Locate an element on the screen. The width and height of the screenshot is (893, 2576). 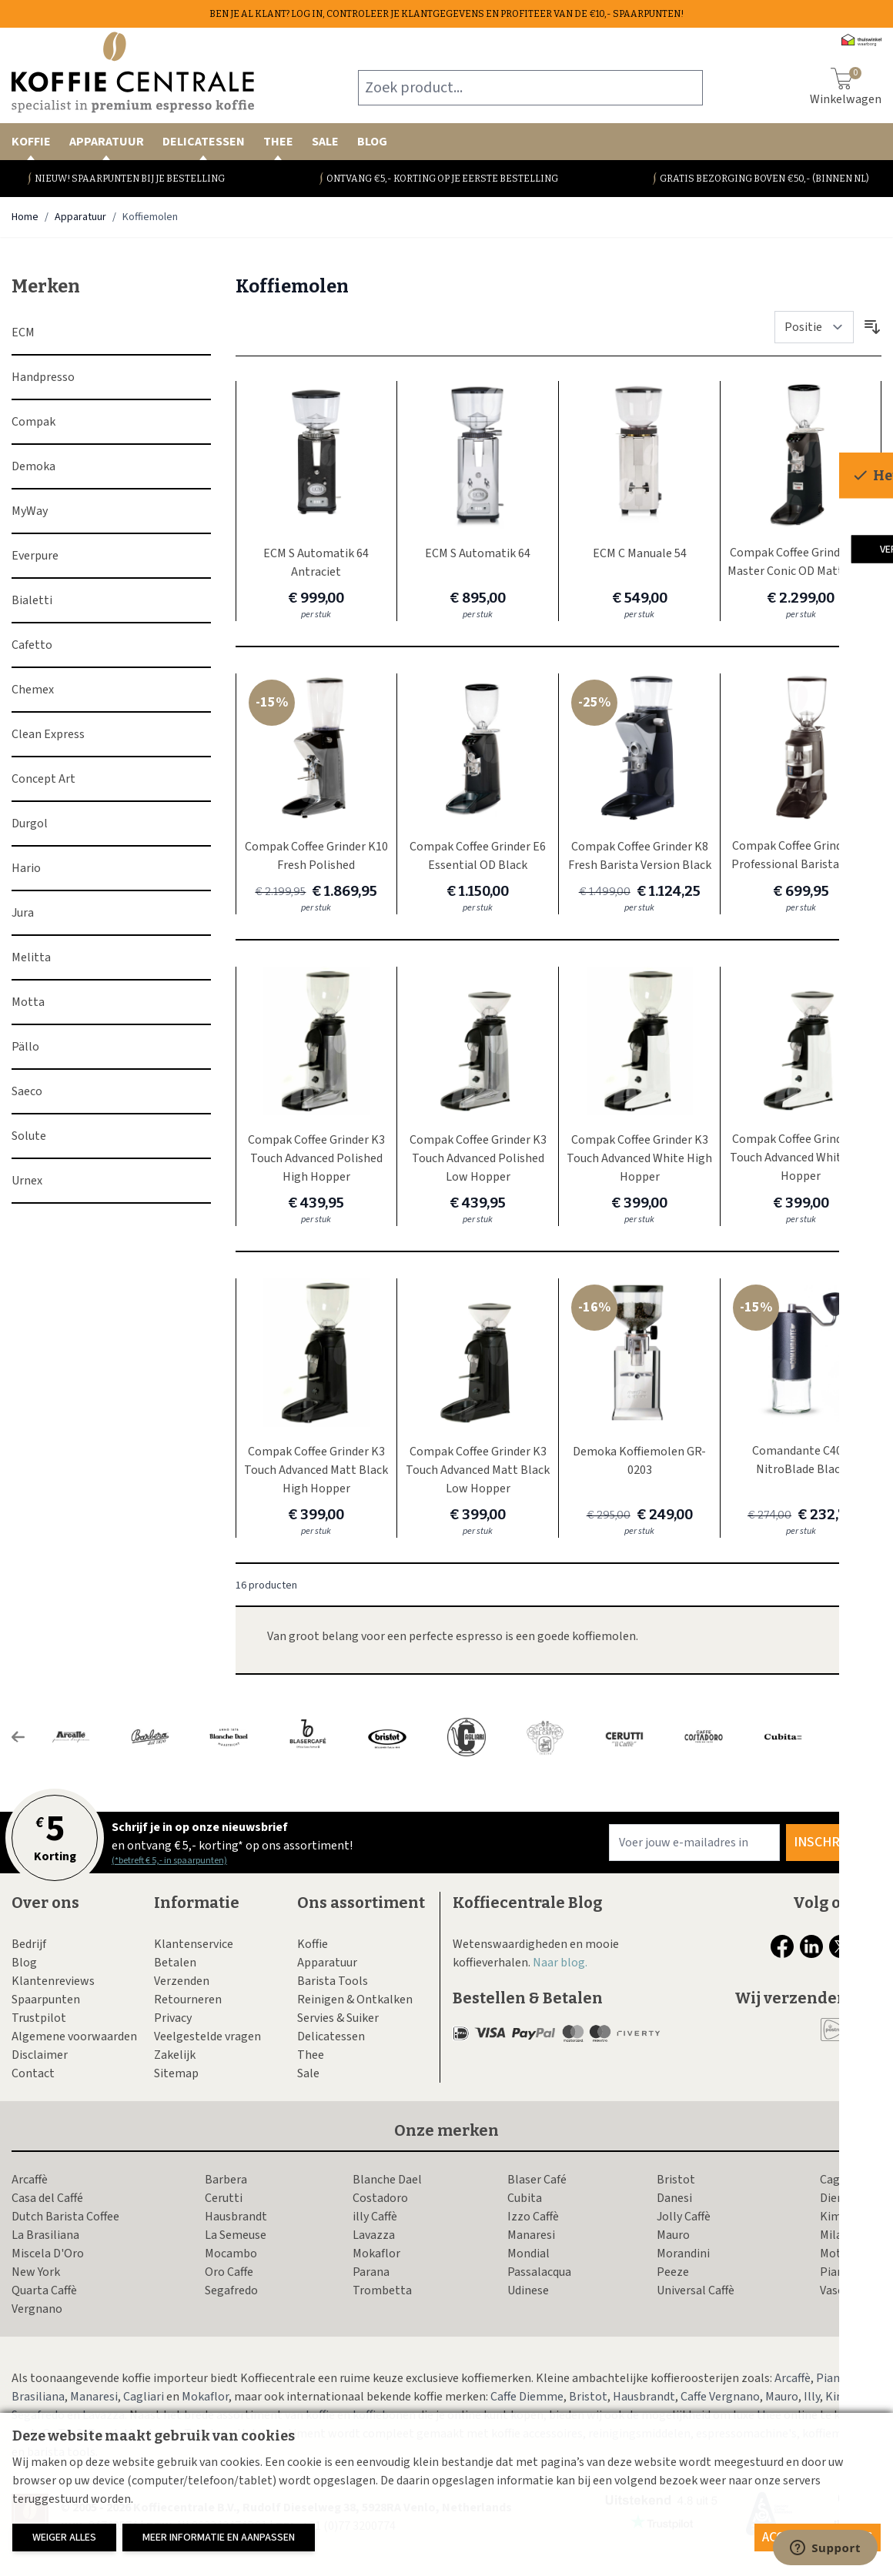
Handpresso is located at coordinates (43, 377).